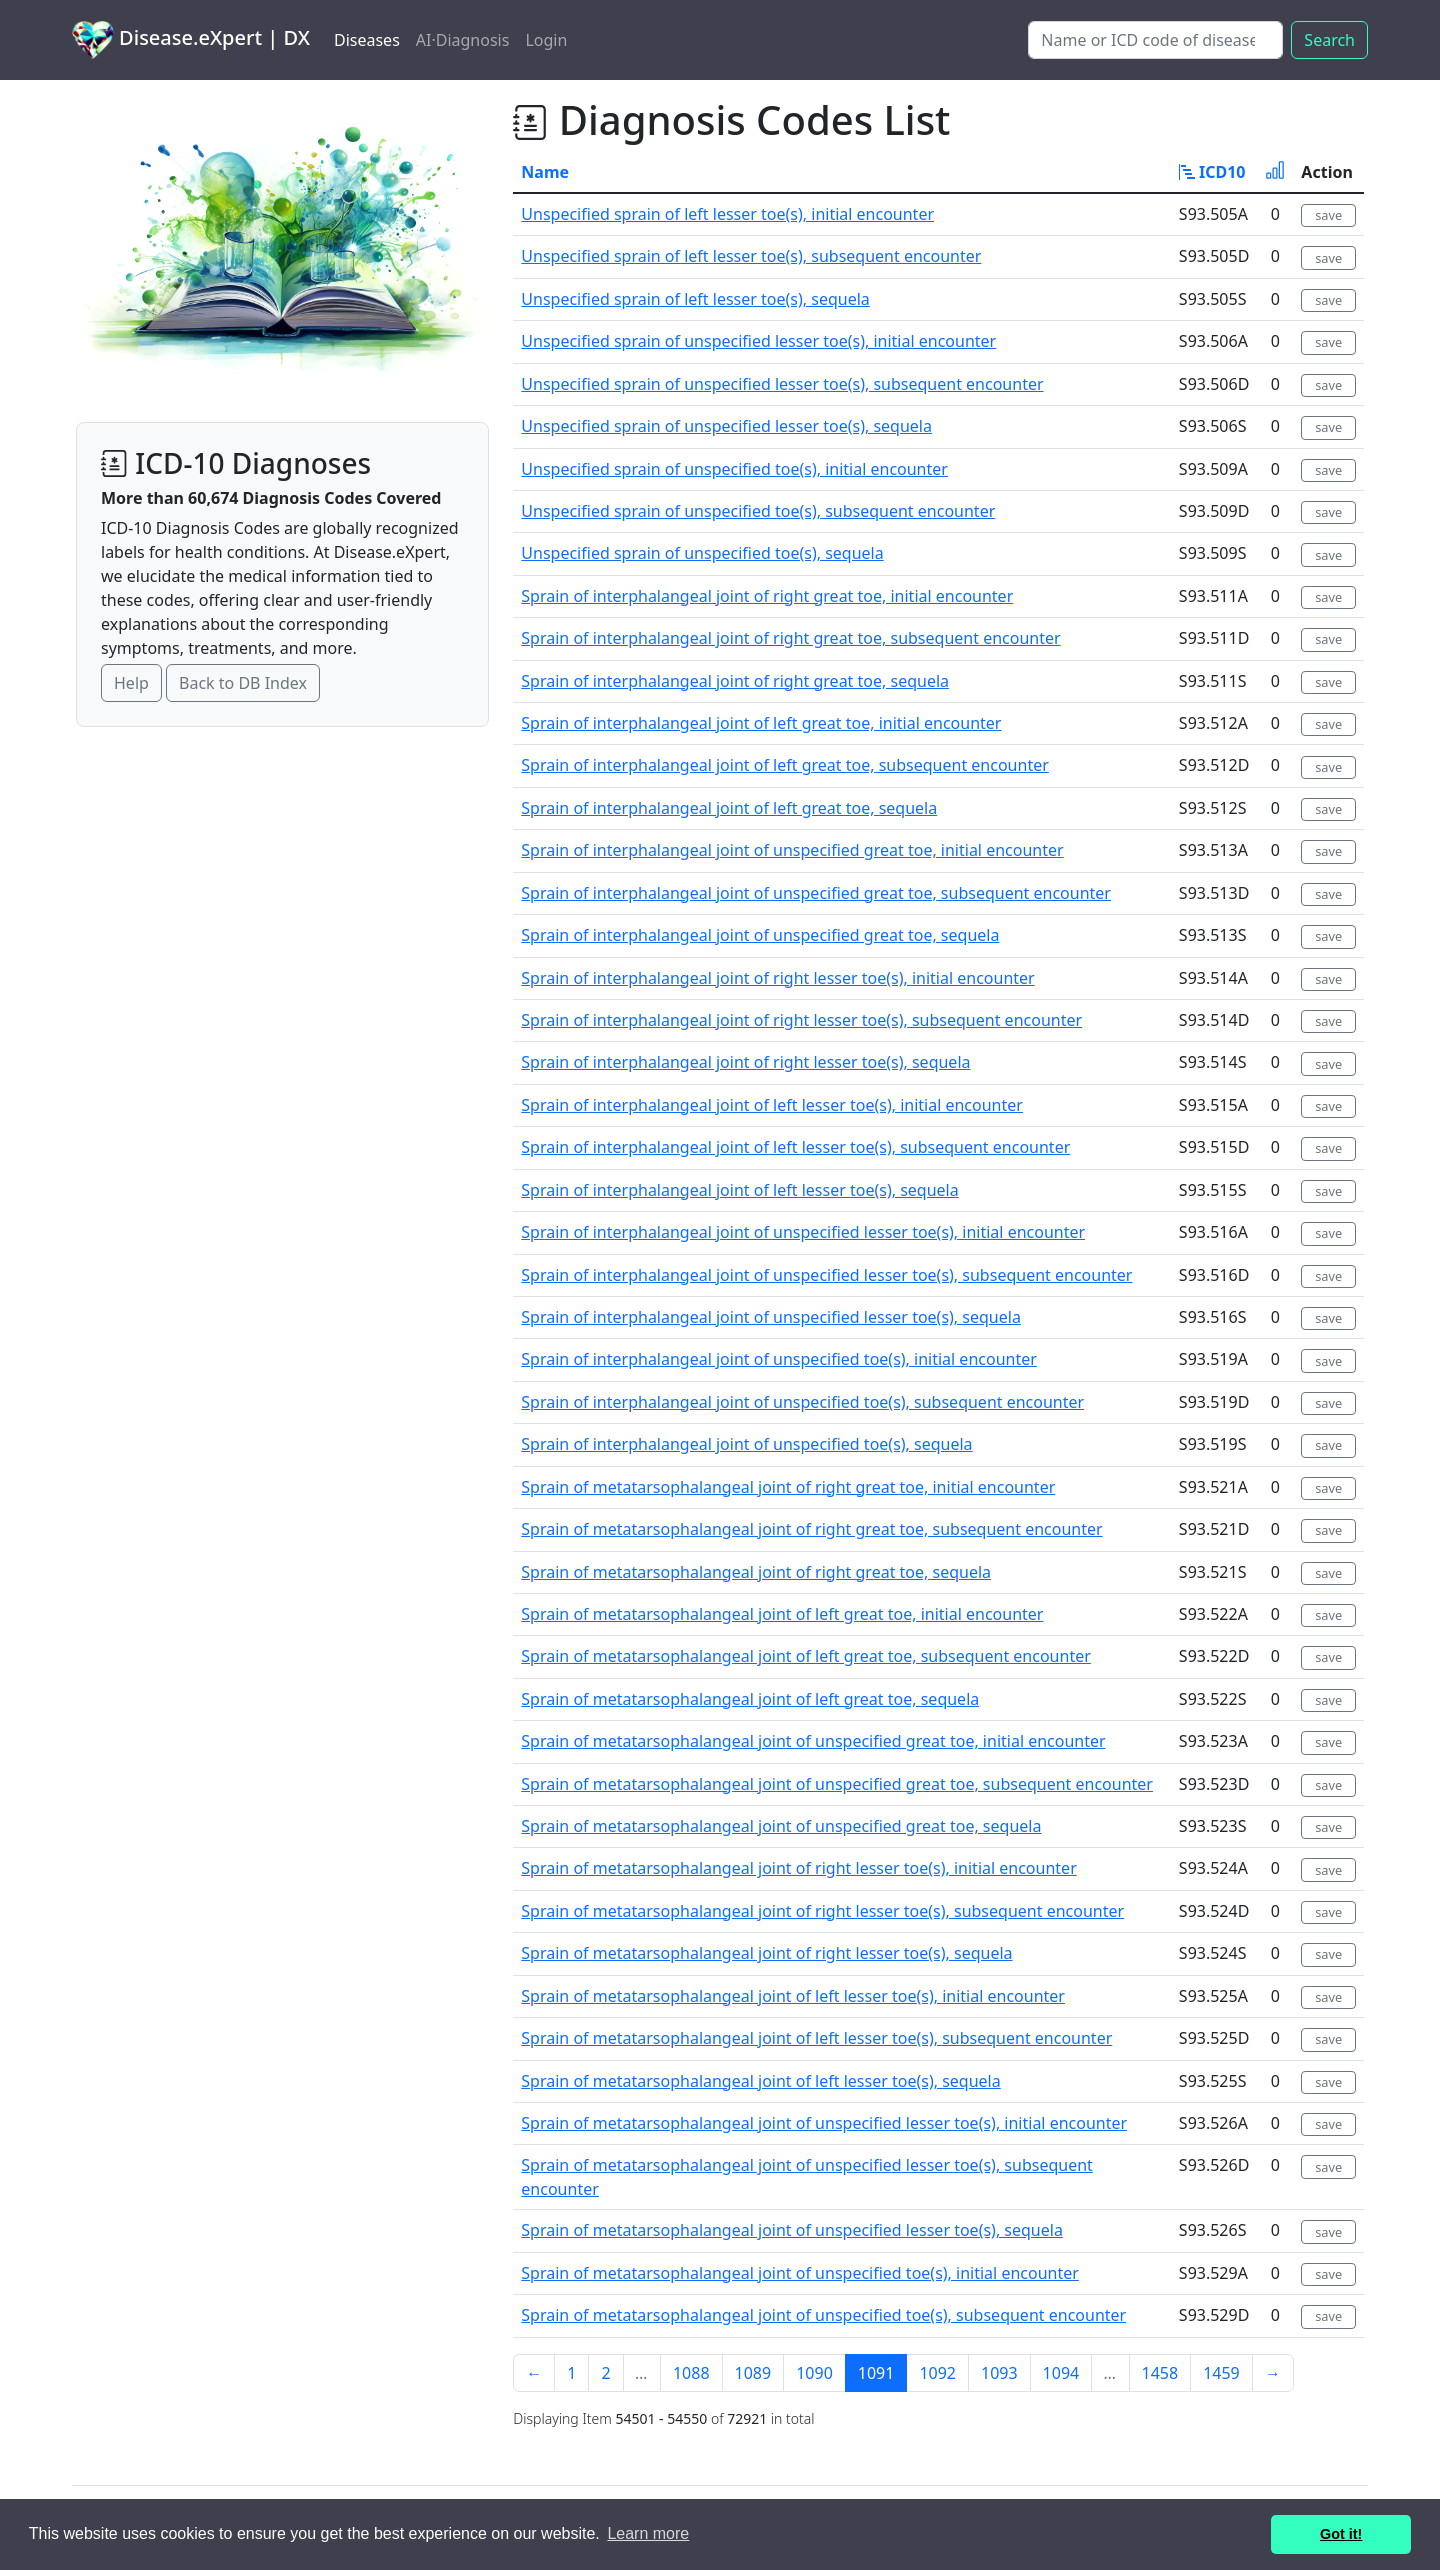 Image resolution: width=1440 pixels, height=2570 pixels. Describe the element at coordinates (1221, 2373) in the screenshot. I see `1459` at that location.